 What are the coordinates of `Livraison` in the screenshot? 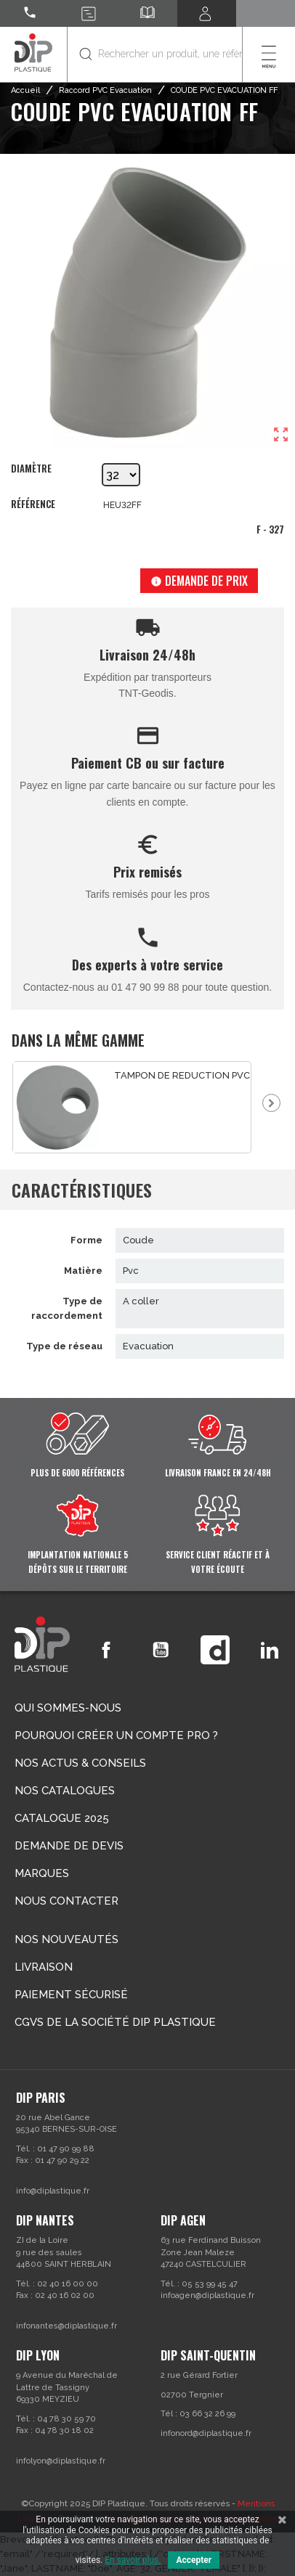 It's located at (44, 1967).